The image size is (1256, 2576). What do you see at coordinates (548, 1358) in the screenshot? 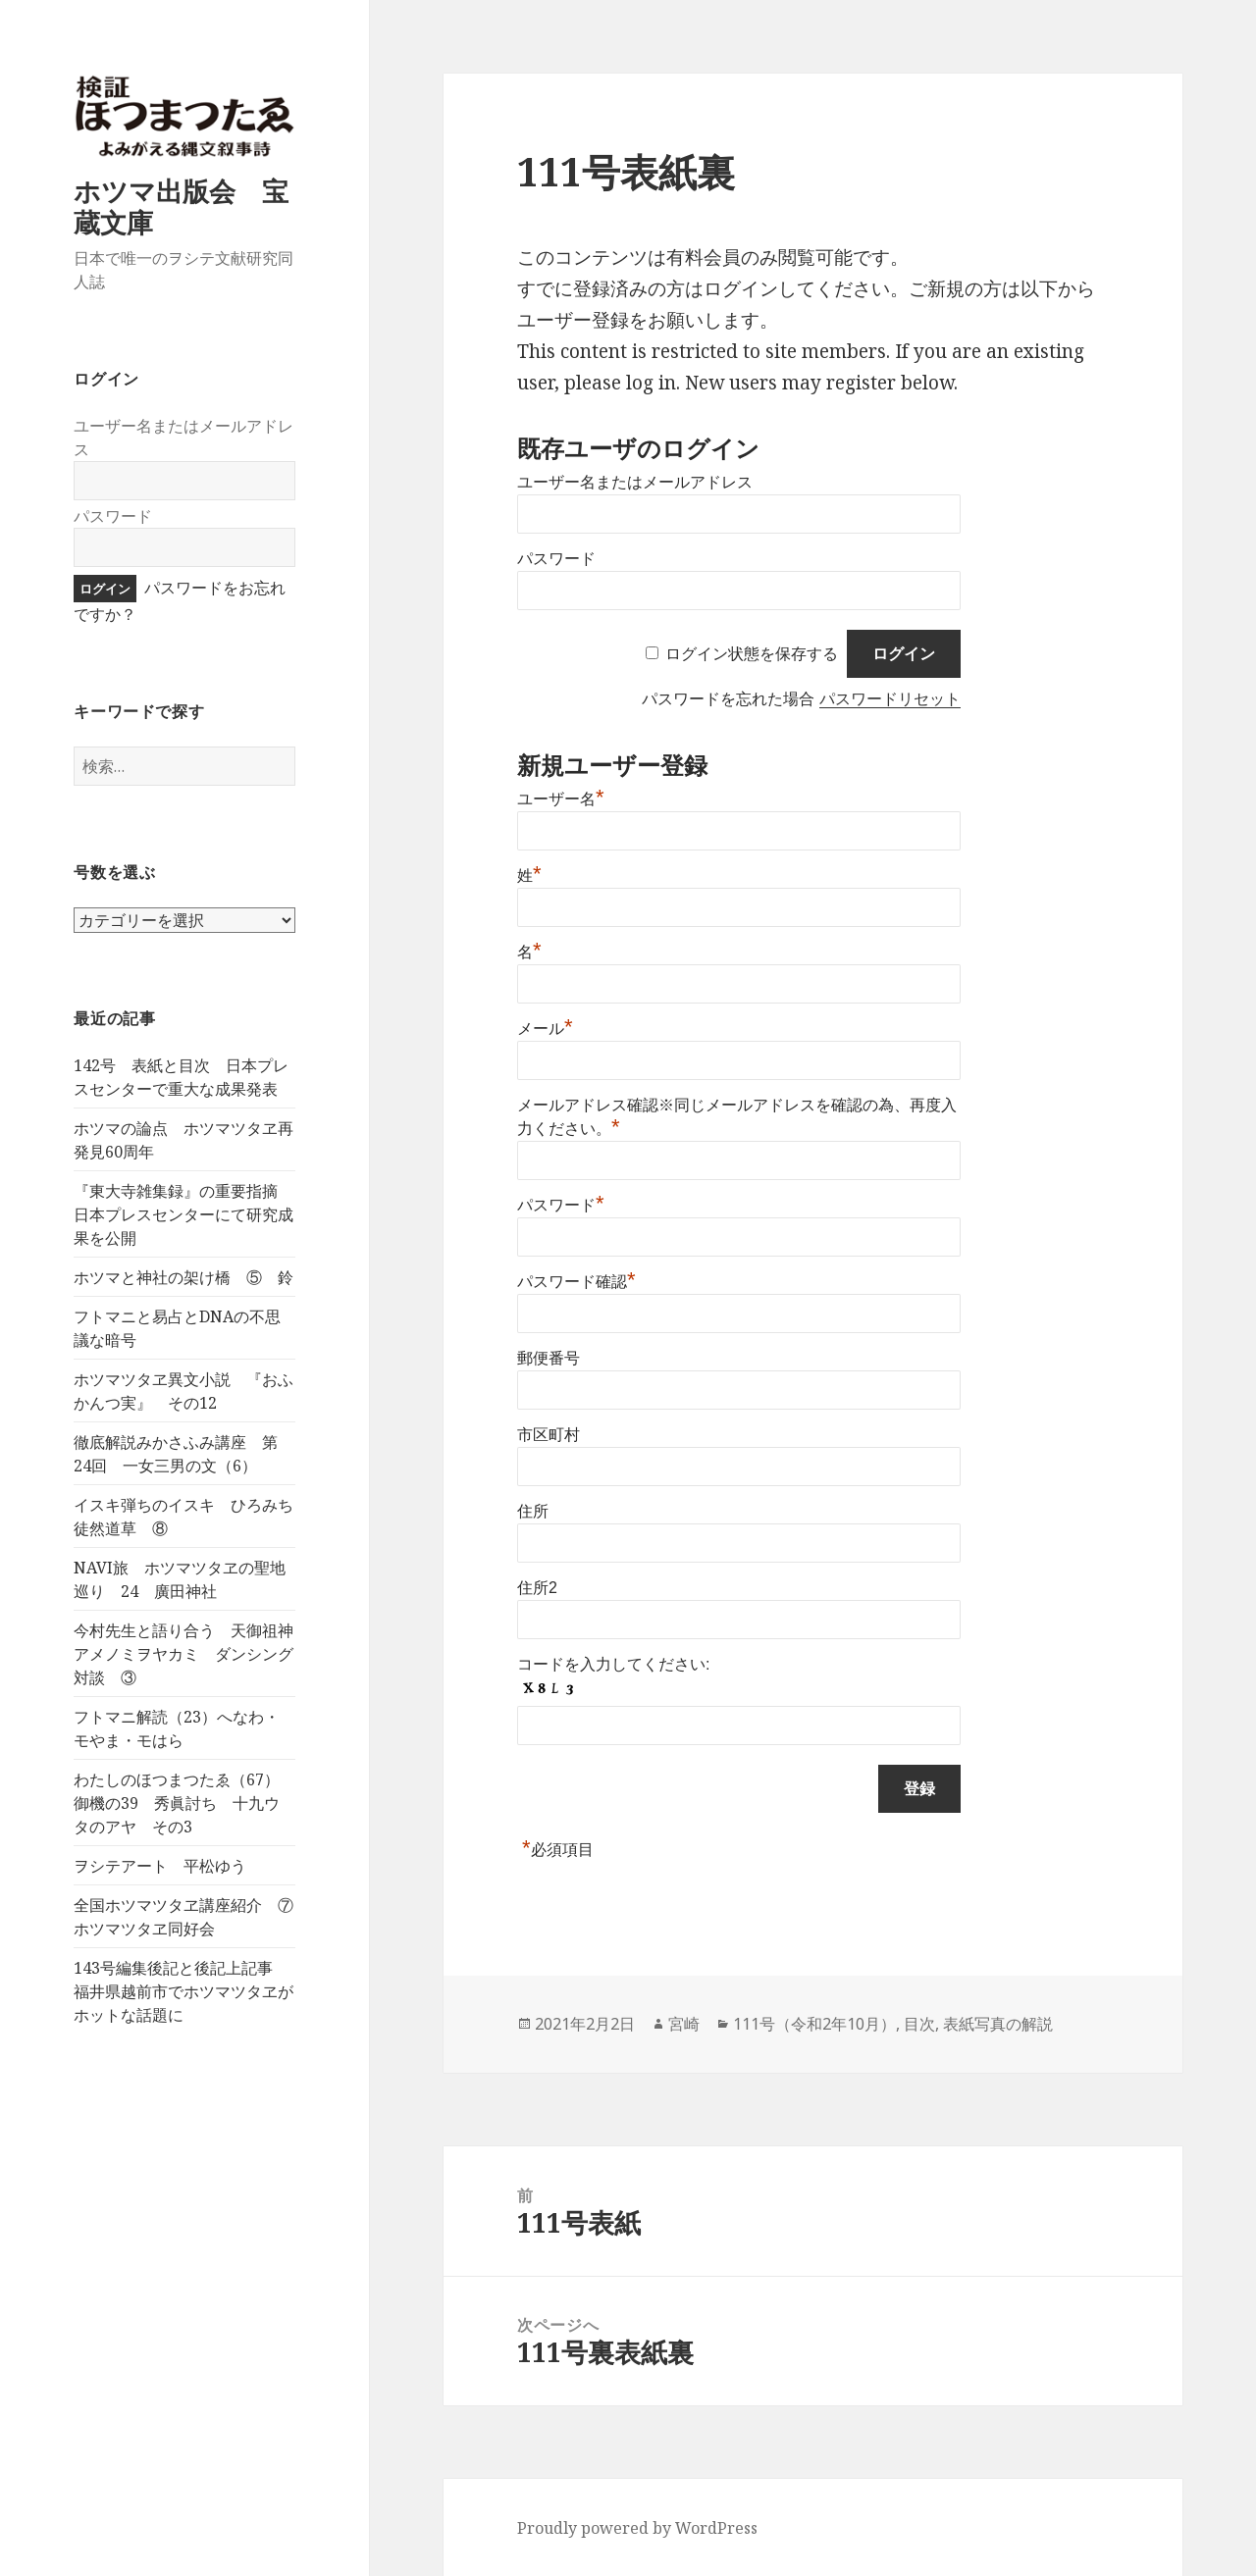
I see `郵便番号` at bounding box center [548, 1358].